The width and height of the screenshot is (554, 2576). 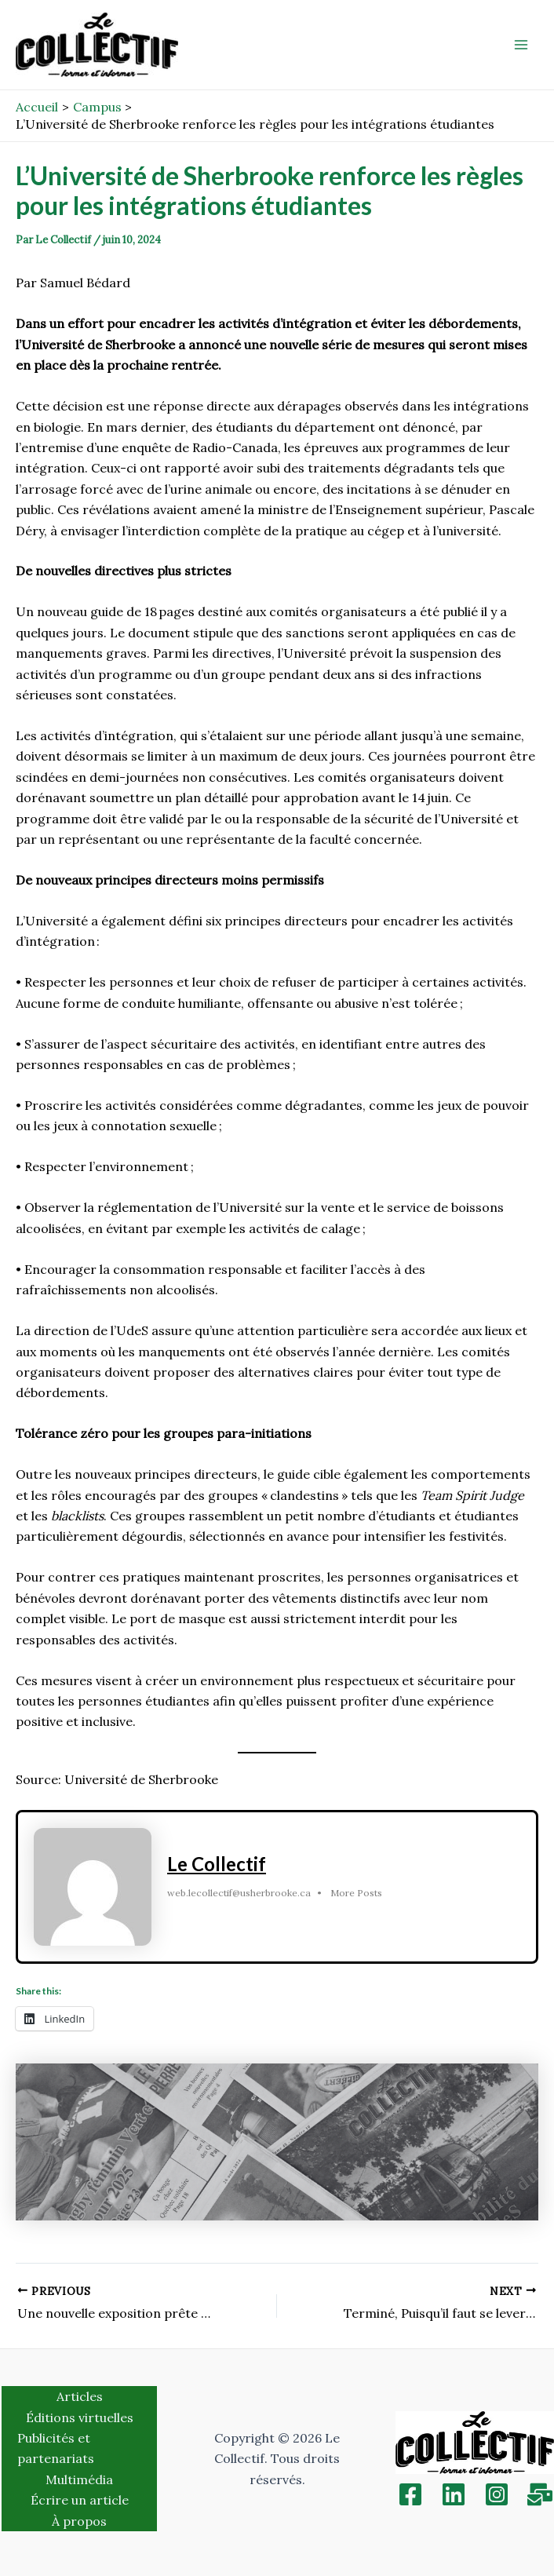 What do you see at coordinates (239, 1893) in the screenshot?
I see `web.lecollectif@usherbrooke.ca` at bounding box center [239, 1893].